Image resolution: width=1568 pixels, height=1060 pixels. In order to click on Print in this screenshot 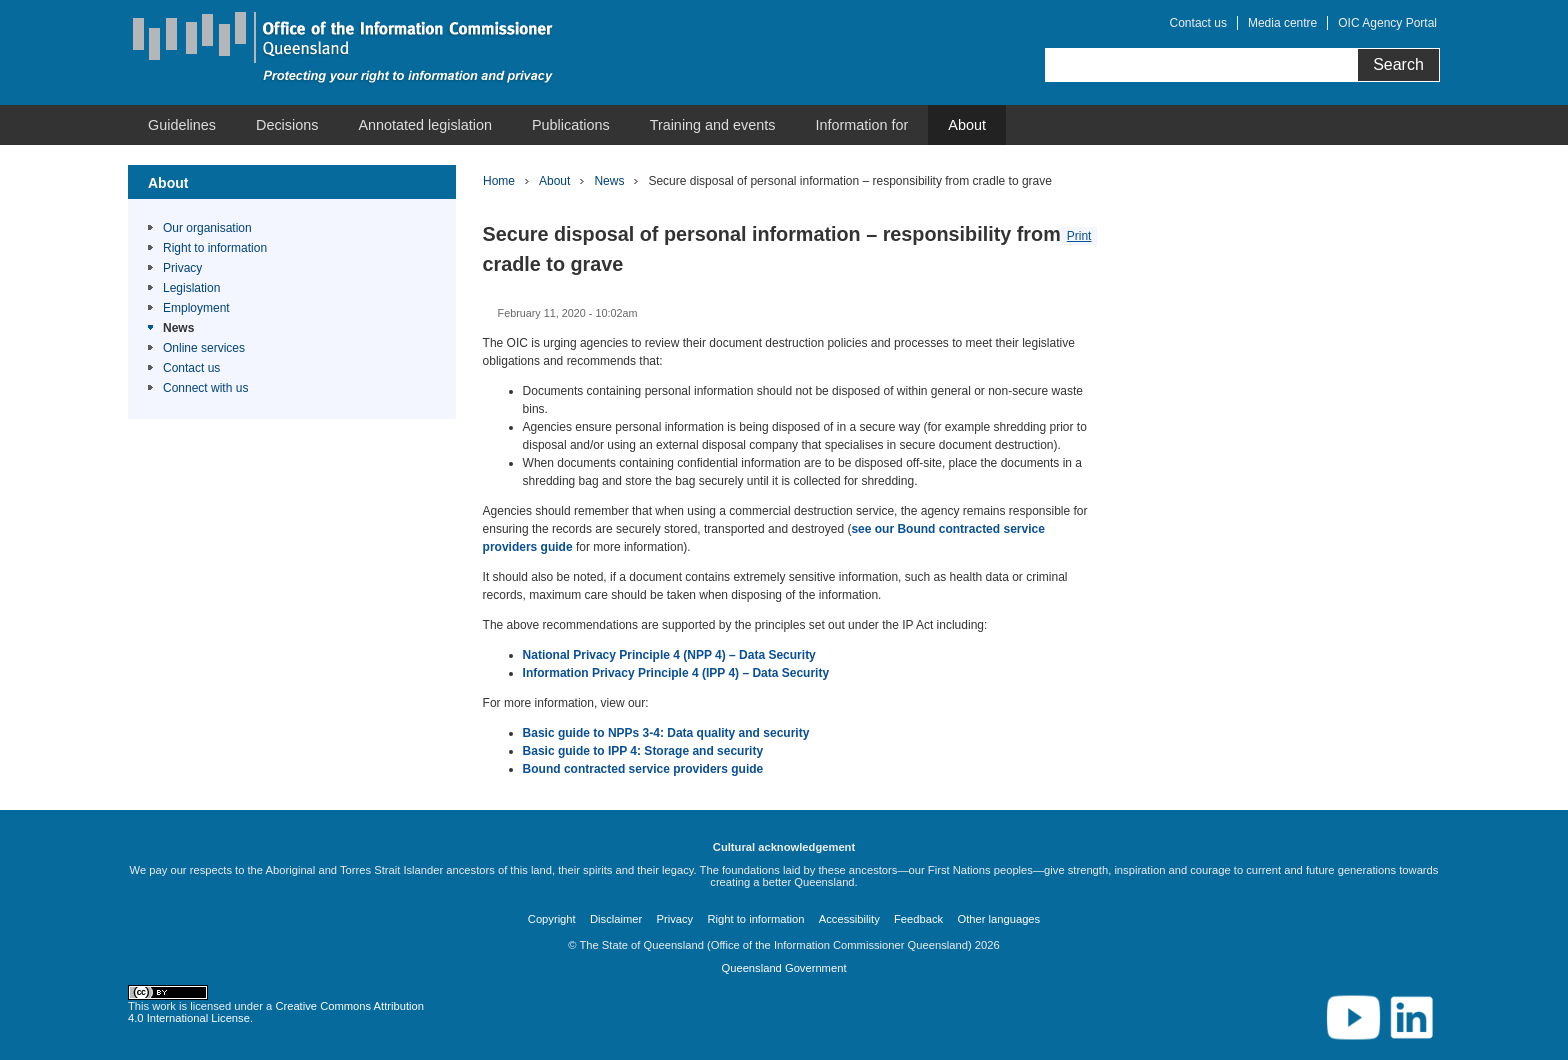, I will do `click(1079, 236)`.